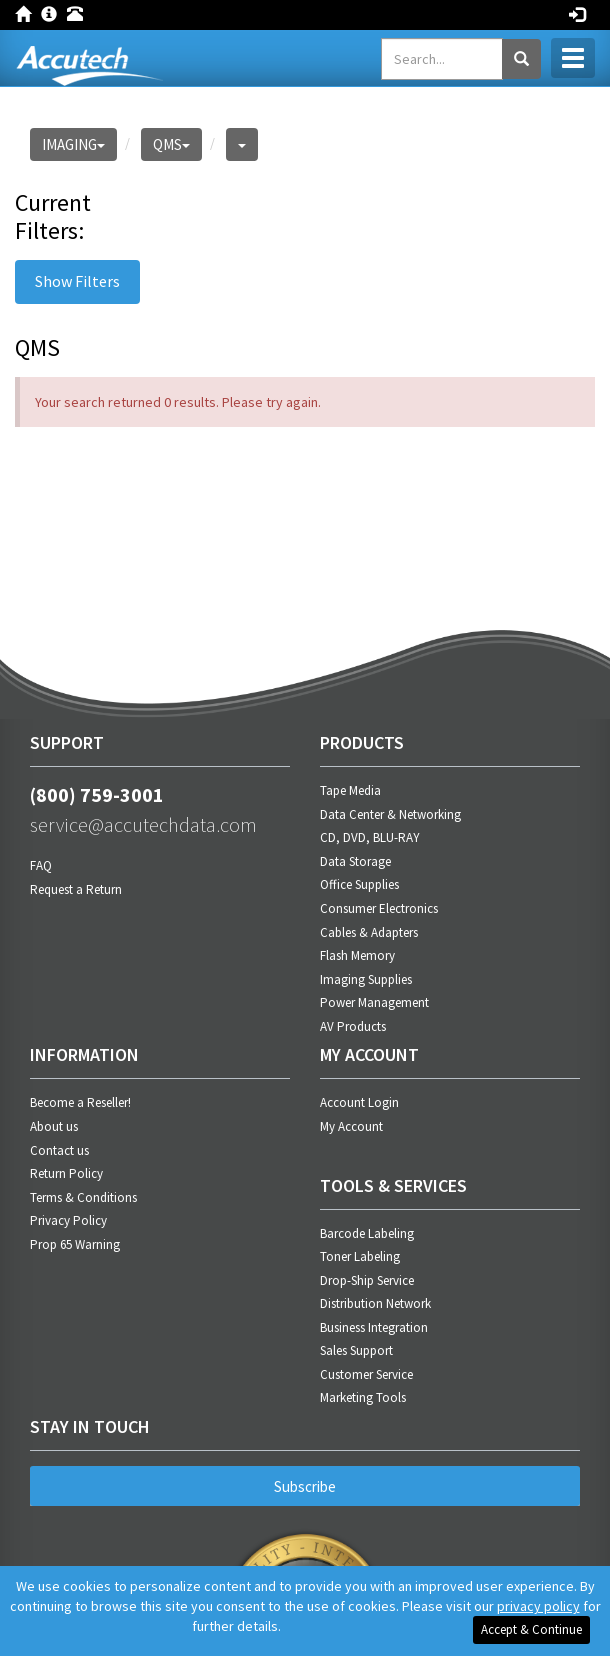 This screenshot has width=610, height=1656. Describe the element at coordinates (143, 824) in the screenshot. I see `service@accutechdata.com` at that location.